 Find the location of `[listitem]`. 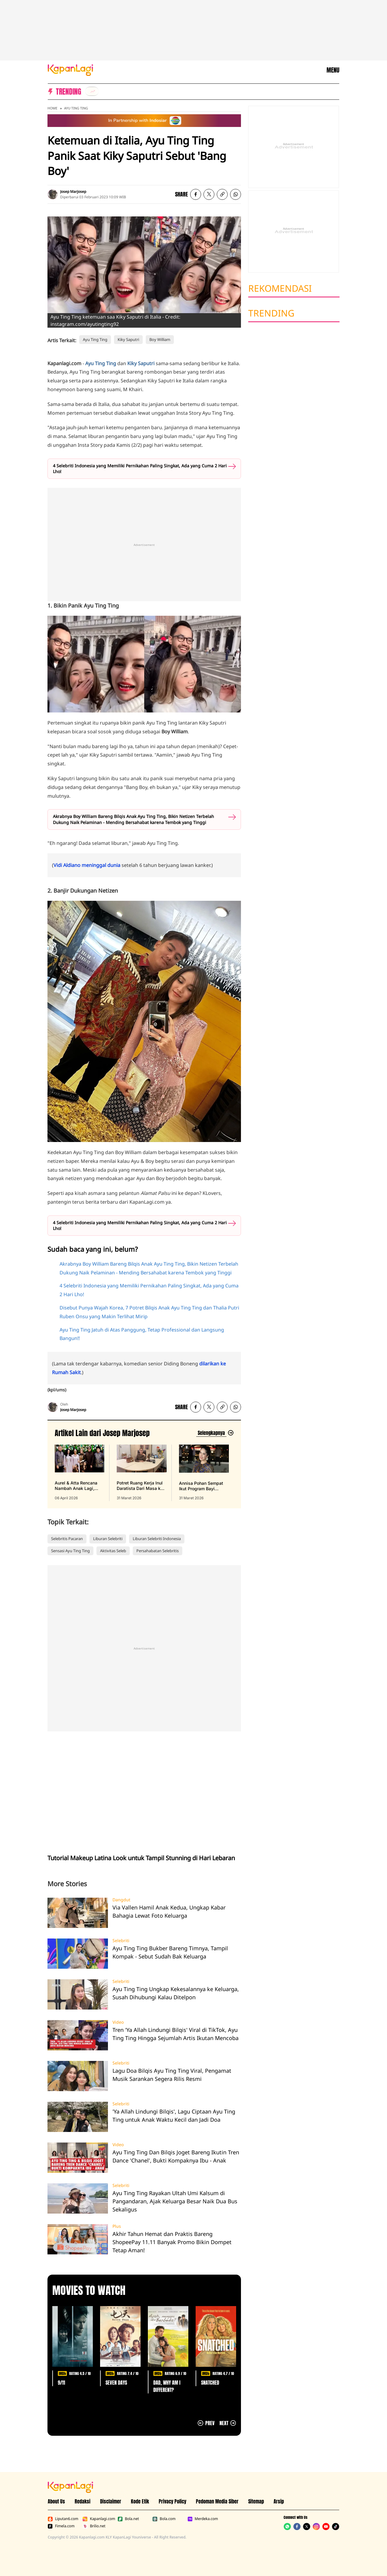

[listitem] is located at coordinates (92, 91).